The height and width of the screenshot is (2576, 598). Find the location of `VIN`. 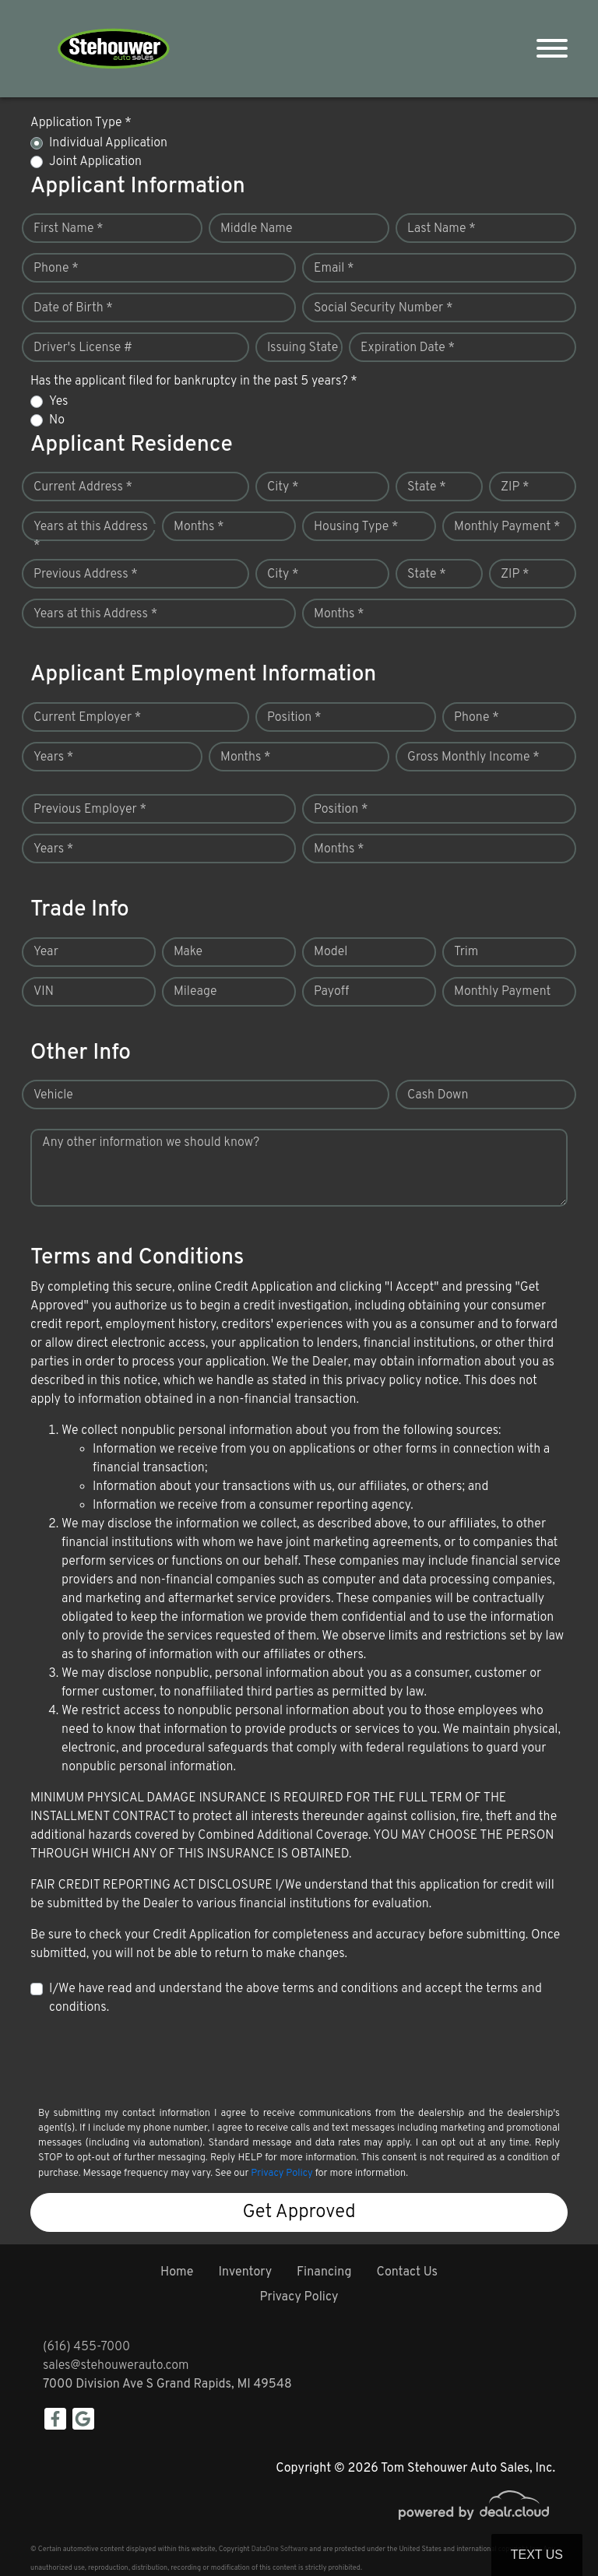

VIN is located at coordinates (43, 992).